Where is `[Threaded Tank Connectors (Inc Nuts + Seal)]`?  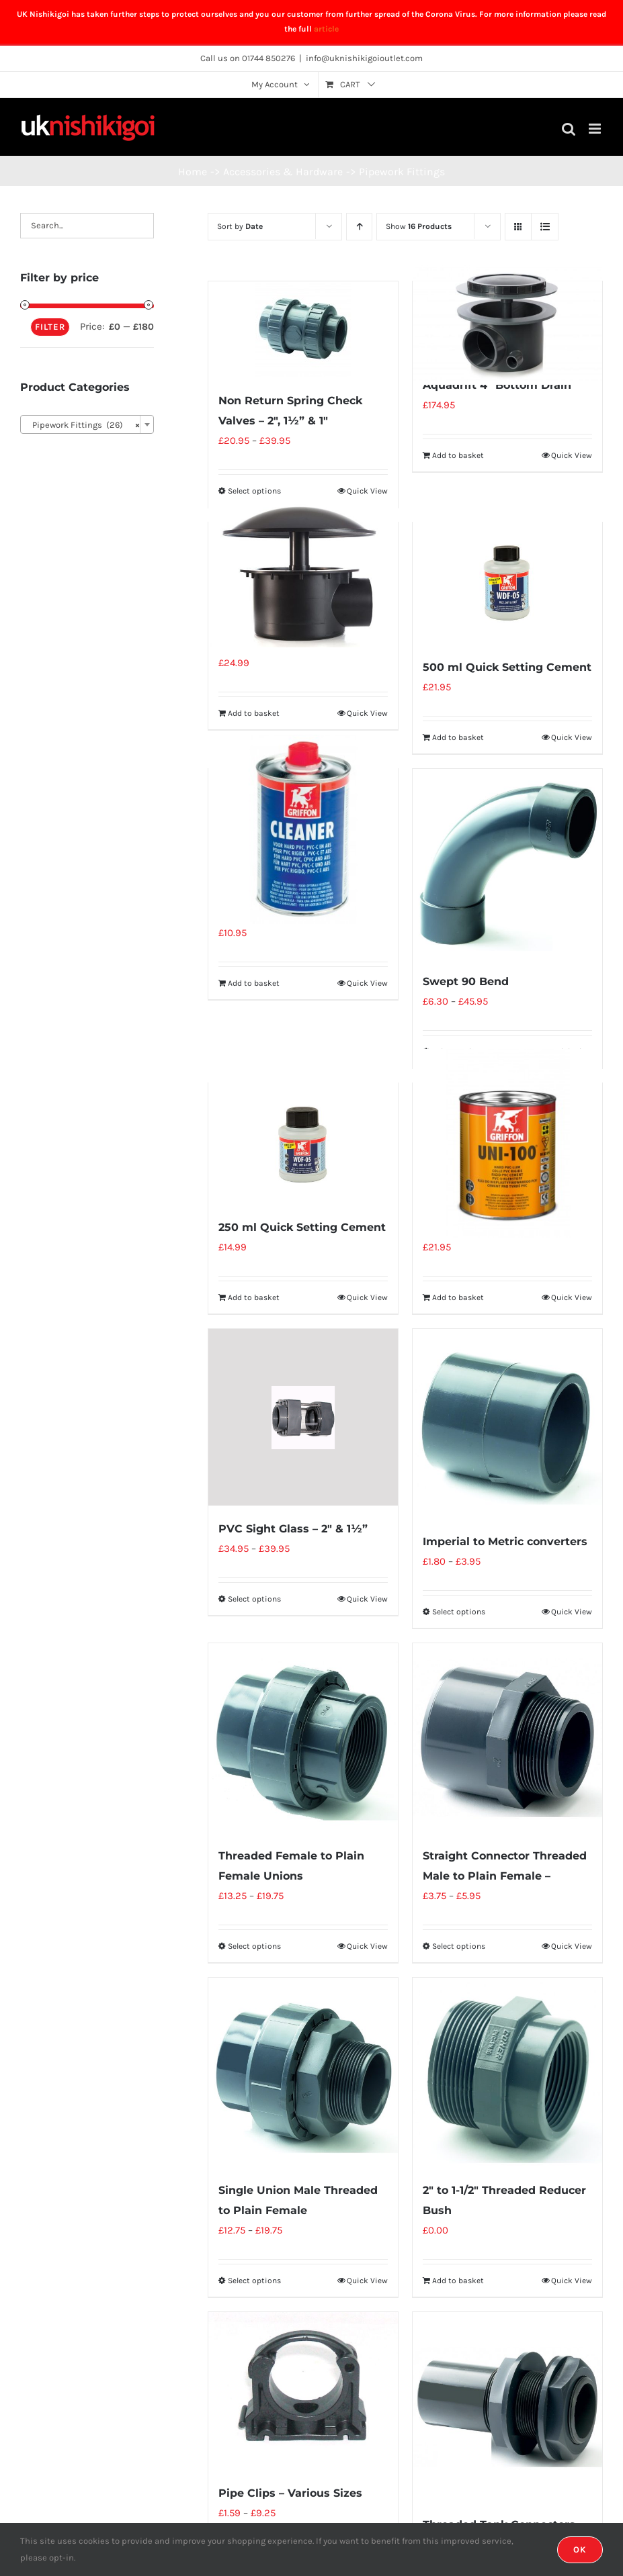 [Threaded Tank Connectors (Inc Nuts + Seal)] is located at coordinates (507, 2406).